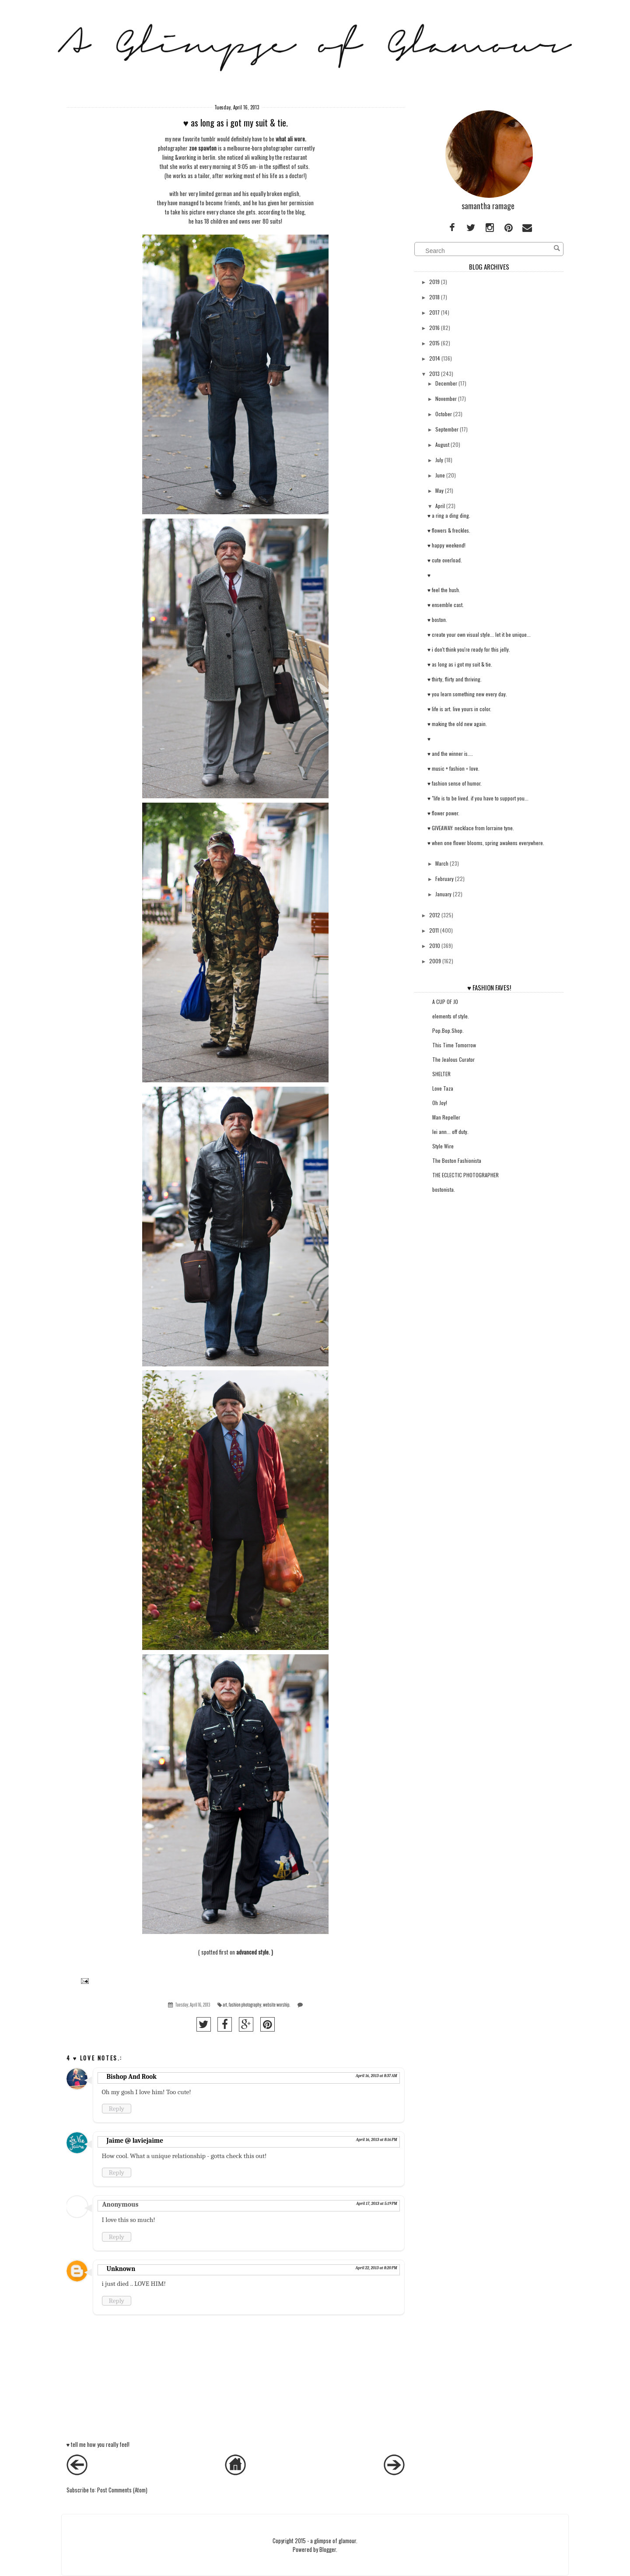  What do you see at coordinates (442, 1088) in the screenshot?
I see `Love Taza` at bounding box center [442, 1088].